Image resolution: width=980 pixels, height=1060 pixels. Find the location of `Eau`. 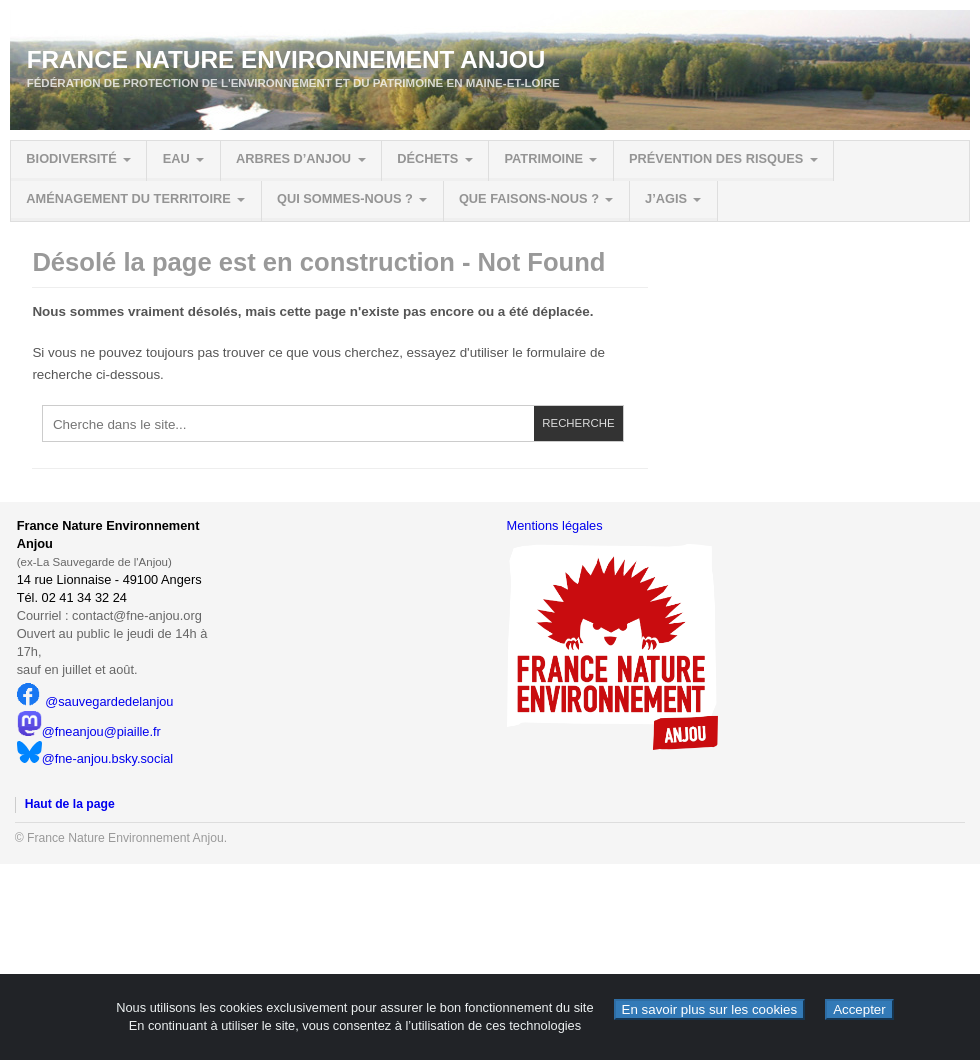

Eau is located at coordinates (176, 158).